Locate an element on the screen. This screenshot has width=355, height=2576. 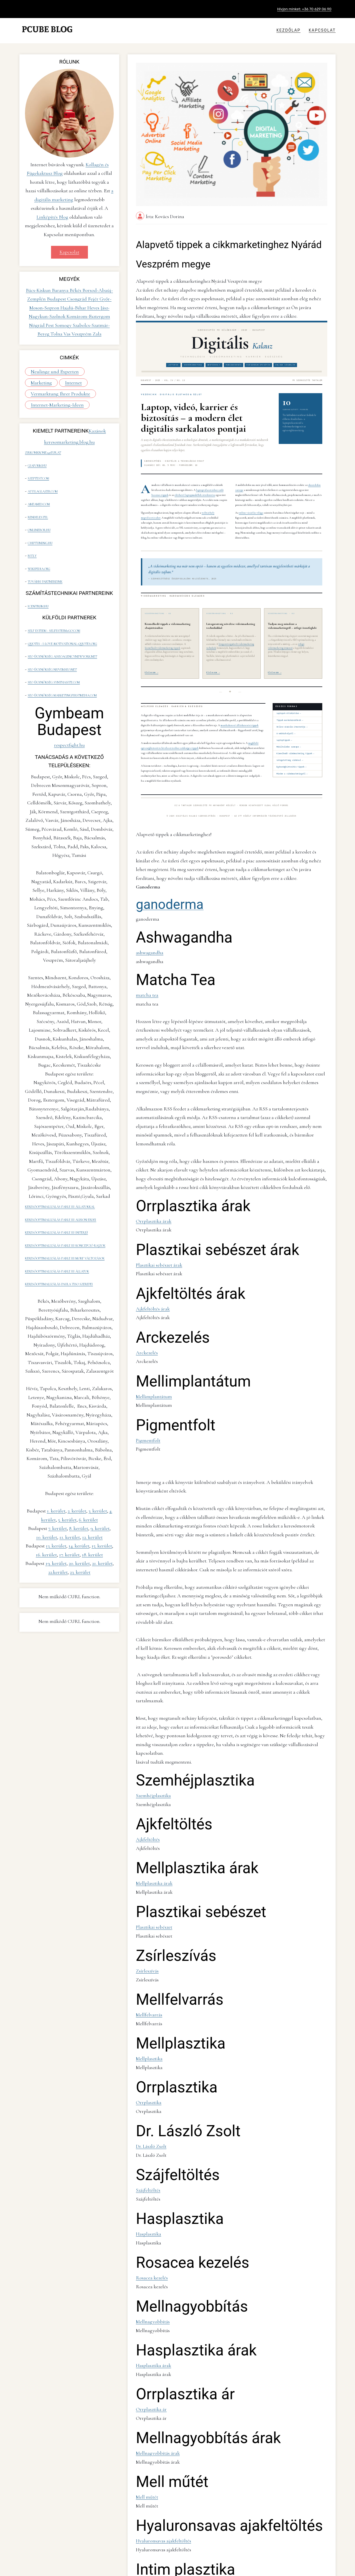
Internet is located at coordinates (38, 381).